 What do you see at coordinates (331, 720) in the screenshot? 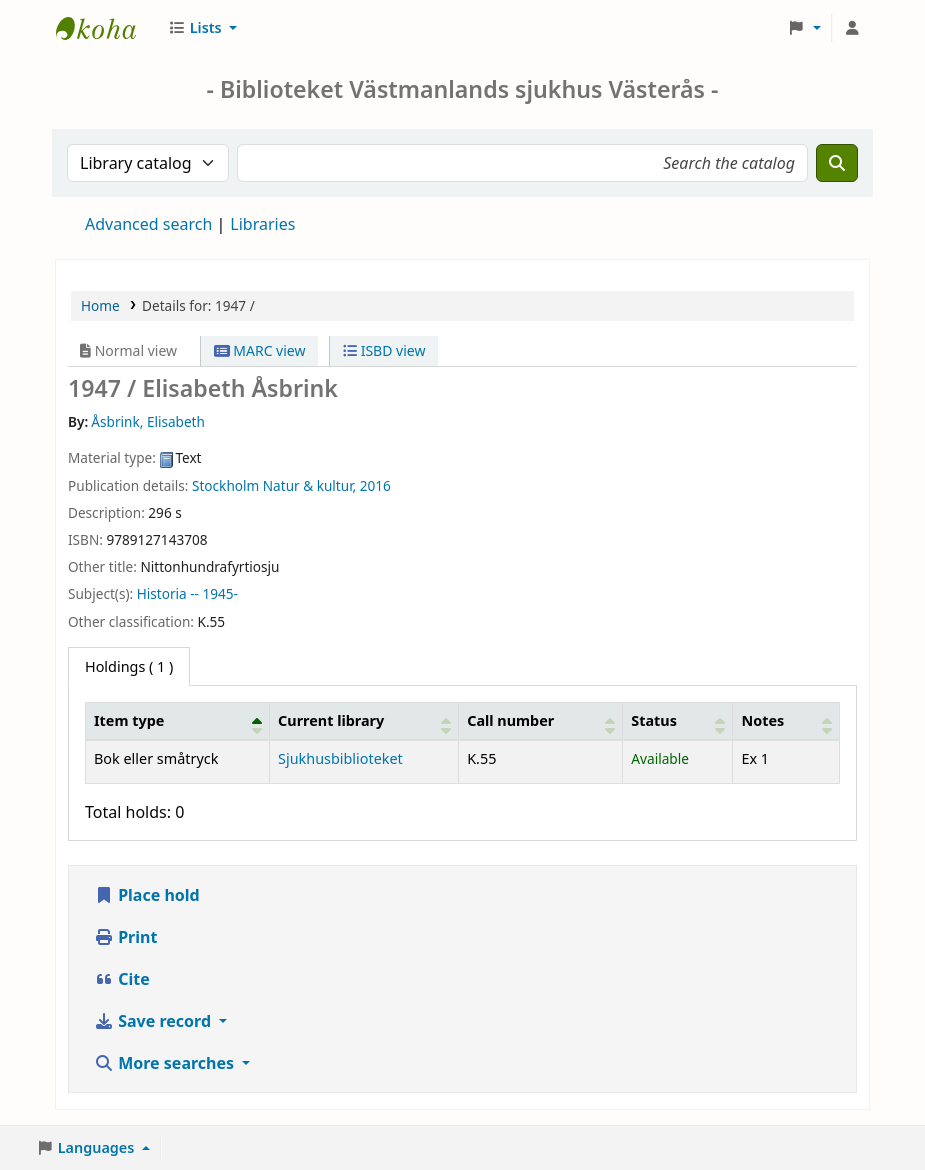
I see `Current library [button]` at bounding box center [331, 720].